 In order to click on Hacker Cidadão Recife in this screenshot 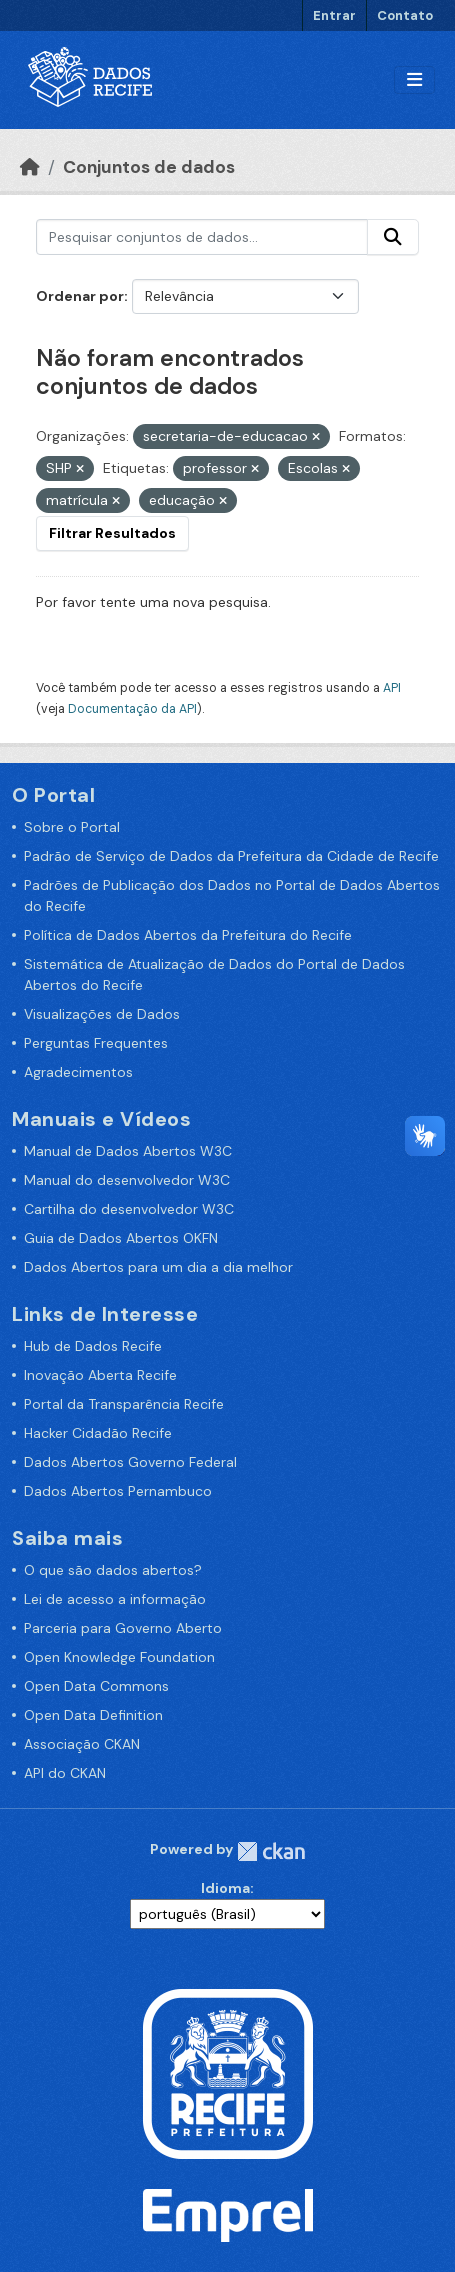, I will do `click(98, 1433)`.